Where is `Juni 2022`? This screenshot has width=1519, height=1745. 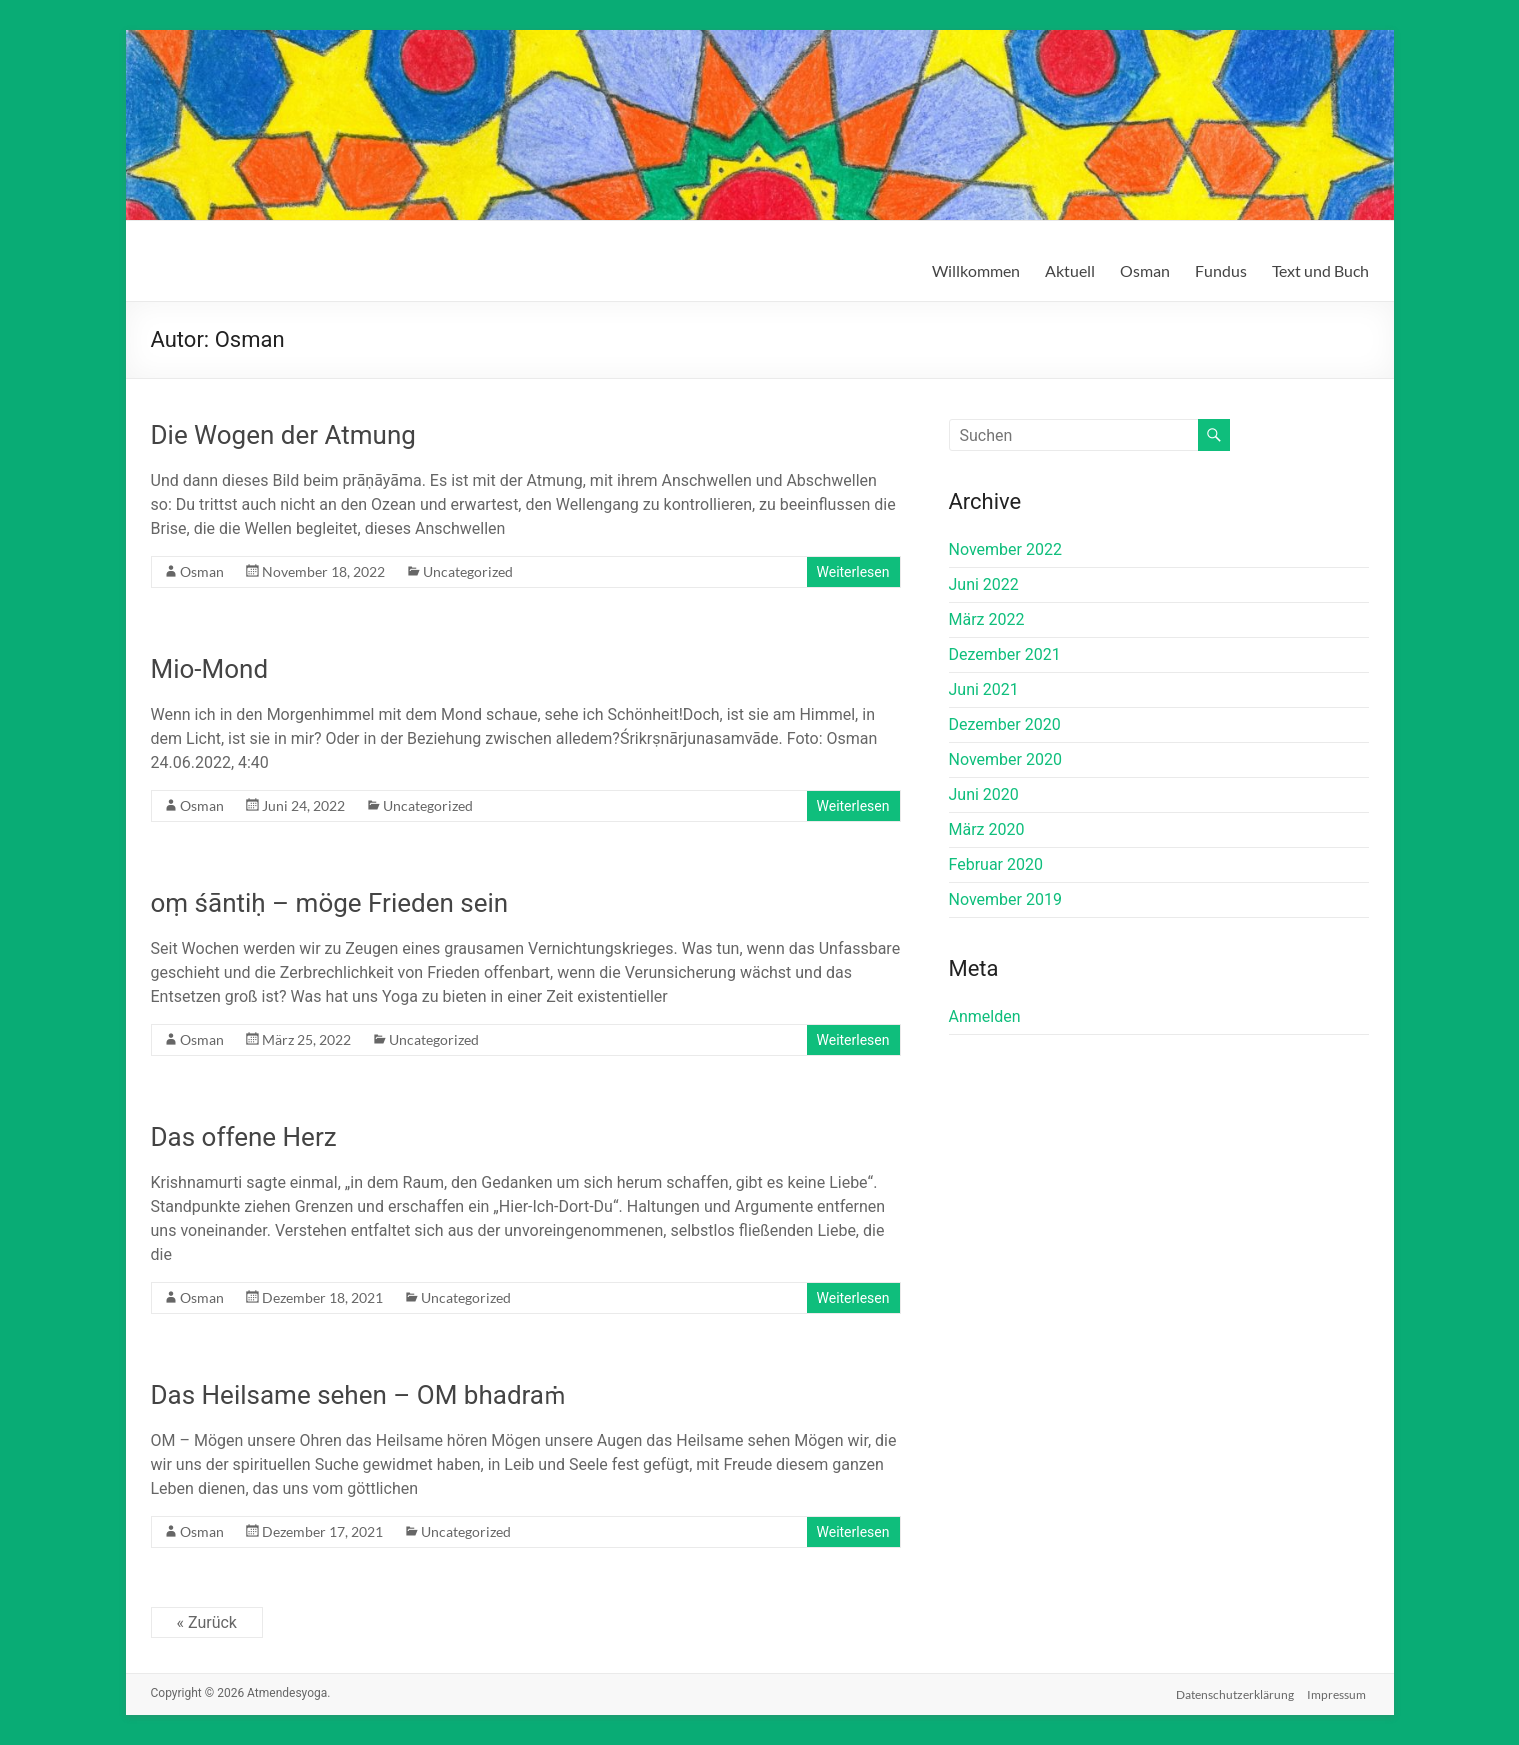 Juni 2022 is located at coordinates (984, 584).